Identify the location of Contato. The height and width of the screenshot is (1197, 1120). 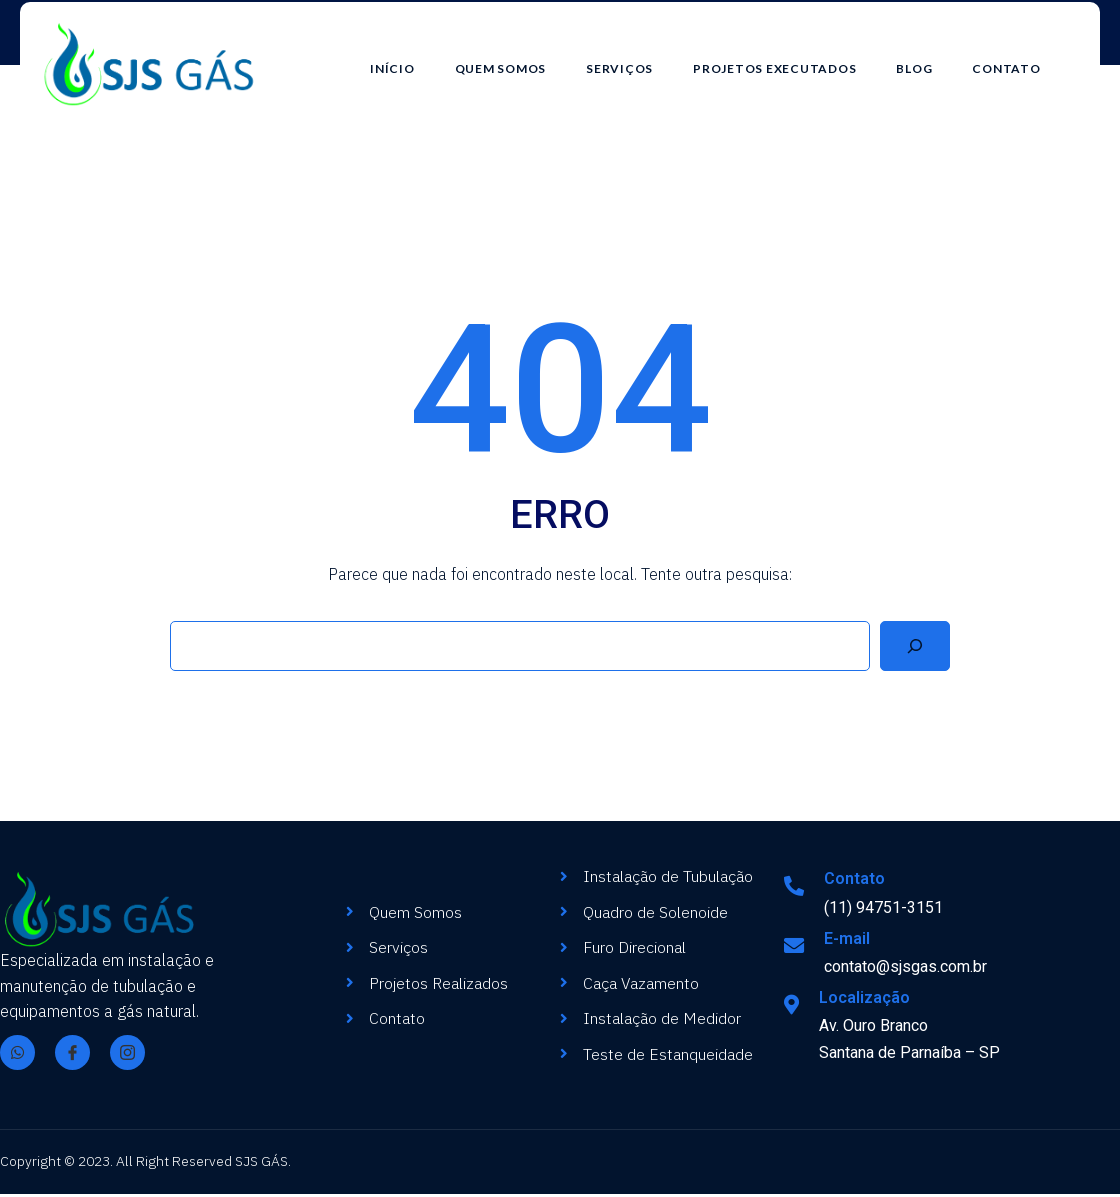
(1026, 57).